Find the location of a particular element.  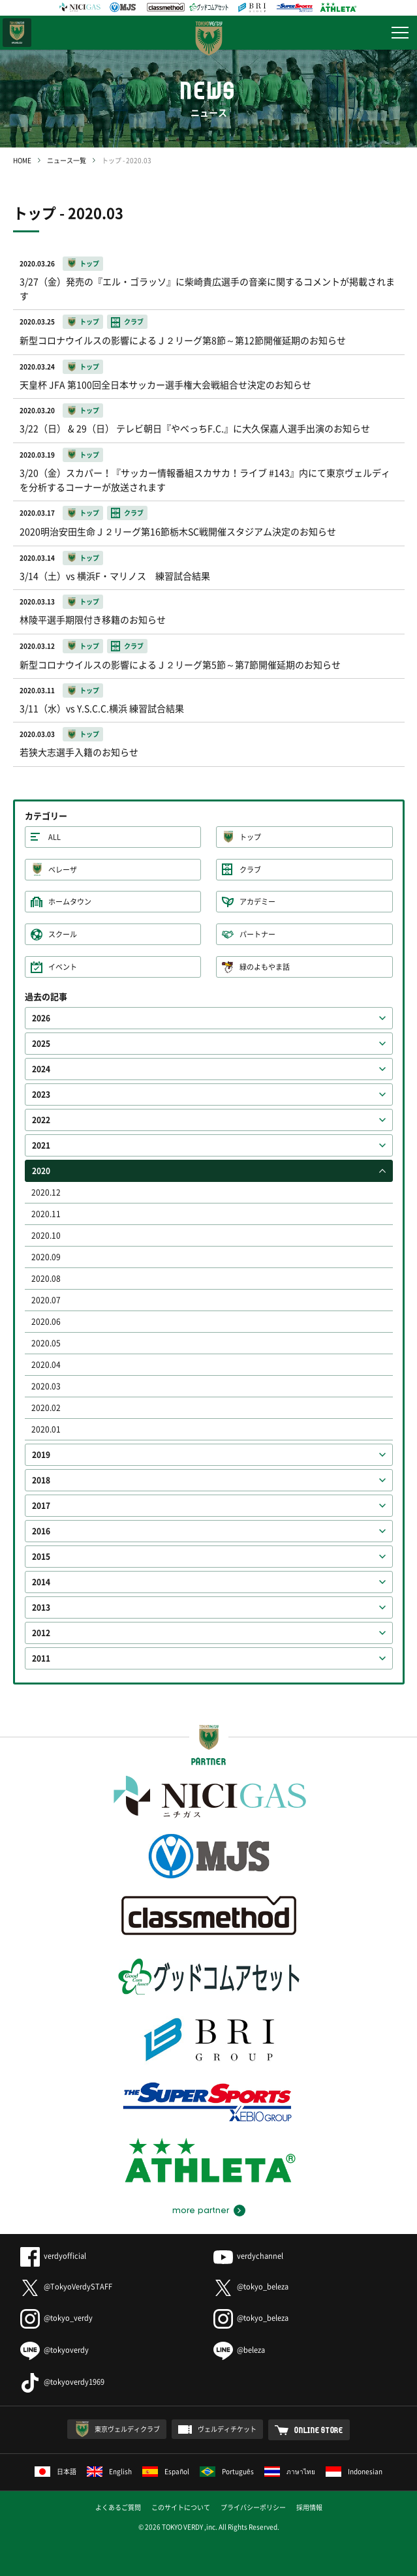

ベレーザ is located at coordinates (62, 869).